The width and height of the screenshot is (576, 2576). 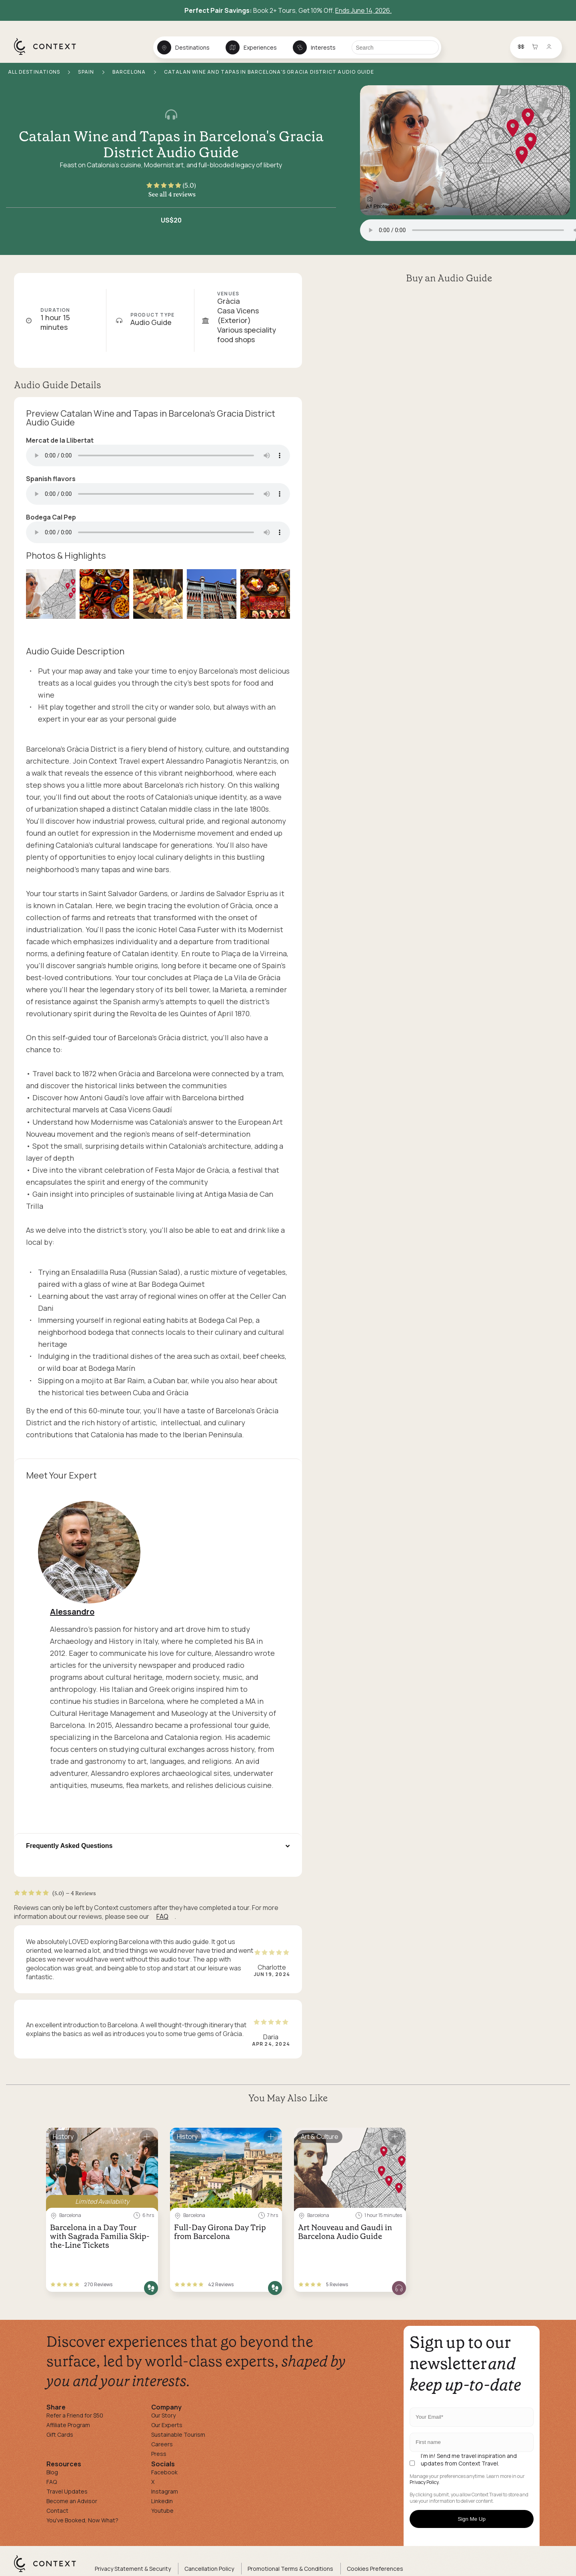 I want to click on Travel Updates, so click(x=67, y=2491).